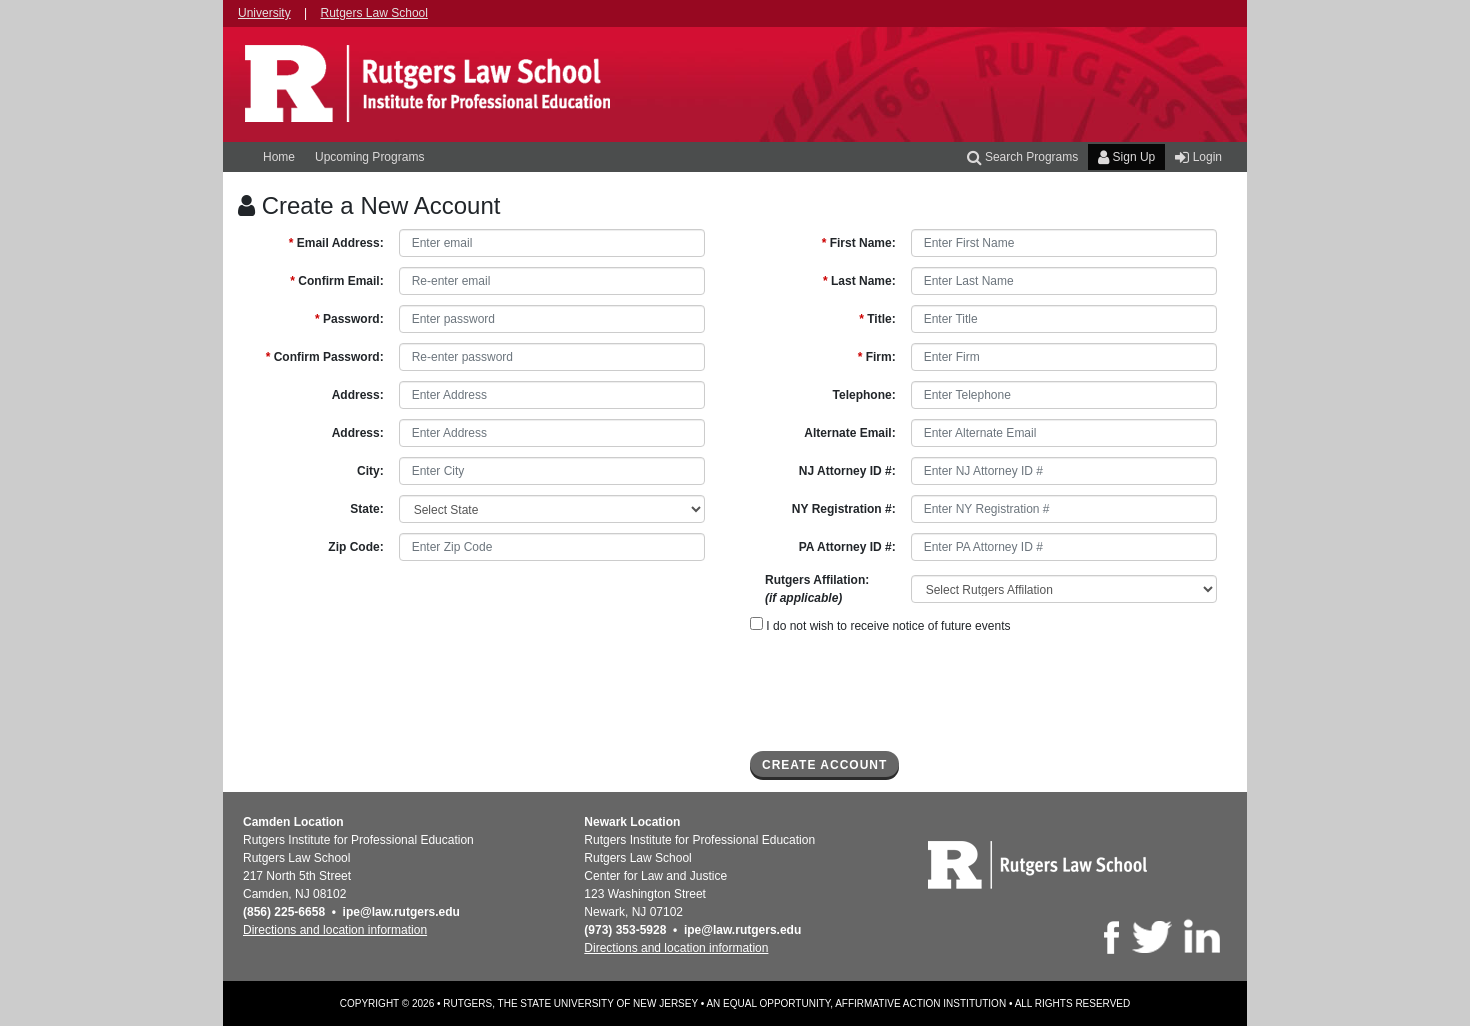  I want to click on Firm:, so click(877, 357).